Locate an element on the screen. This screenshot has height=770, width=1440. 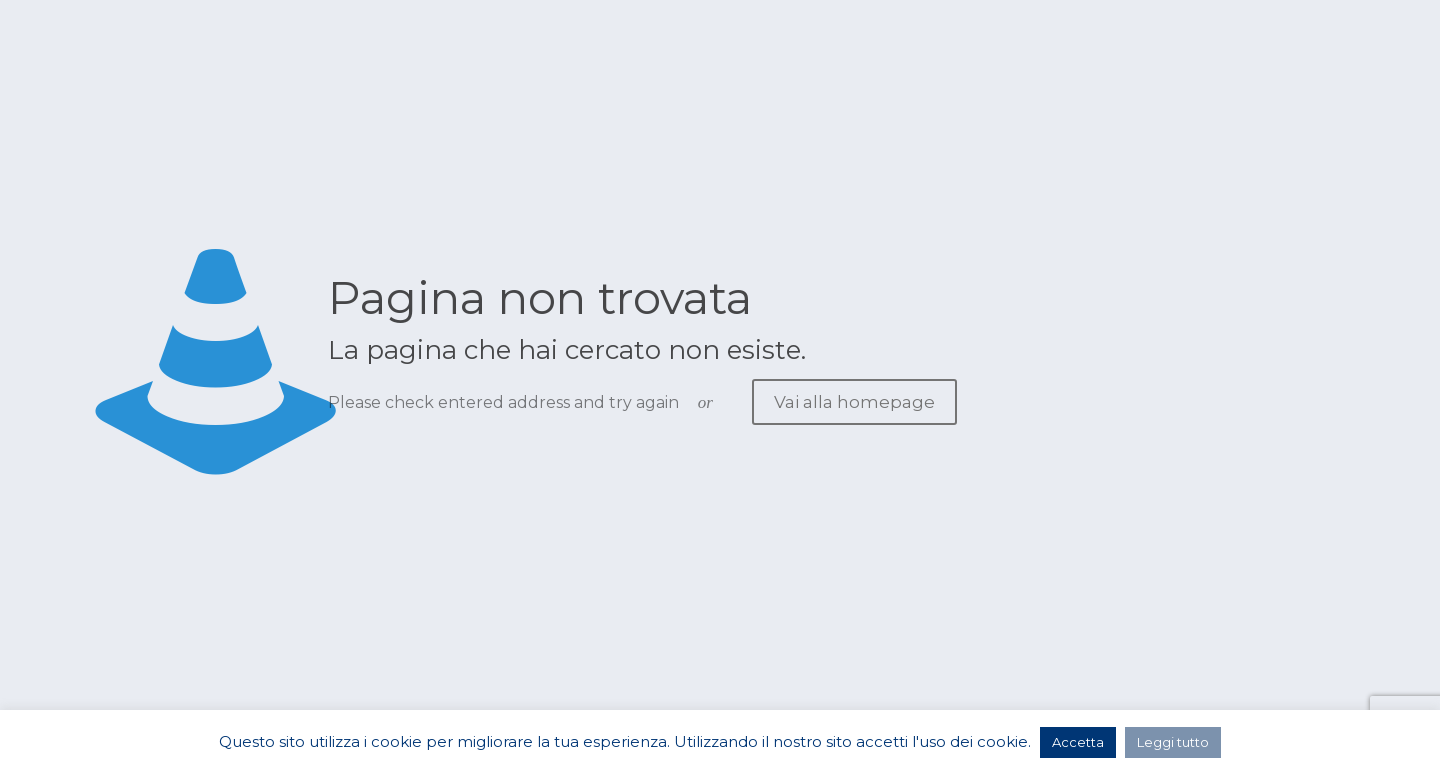
Vai alla homepage is located at coordinates (854, 402).